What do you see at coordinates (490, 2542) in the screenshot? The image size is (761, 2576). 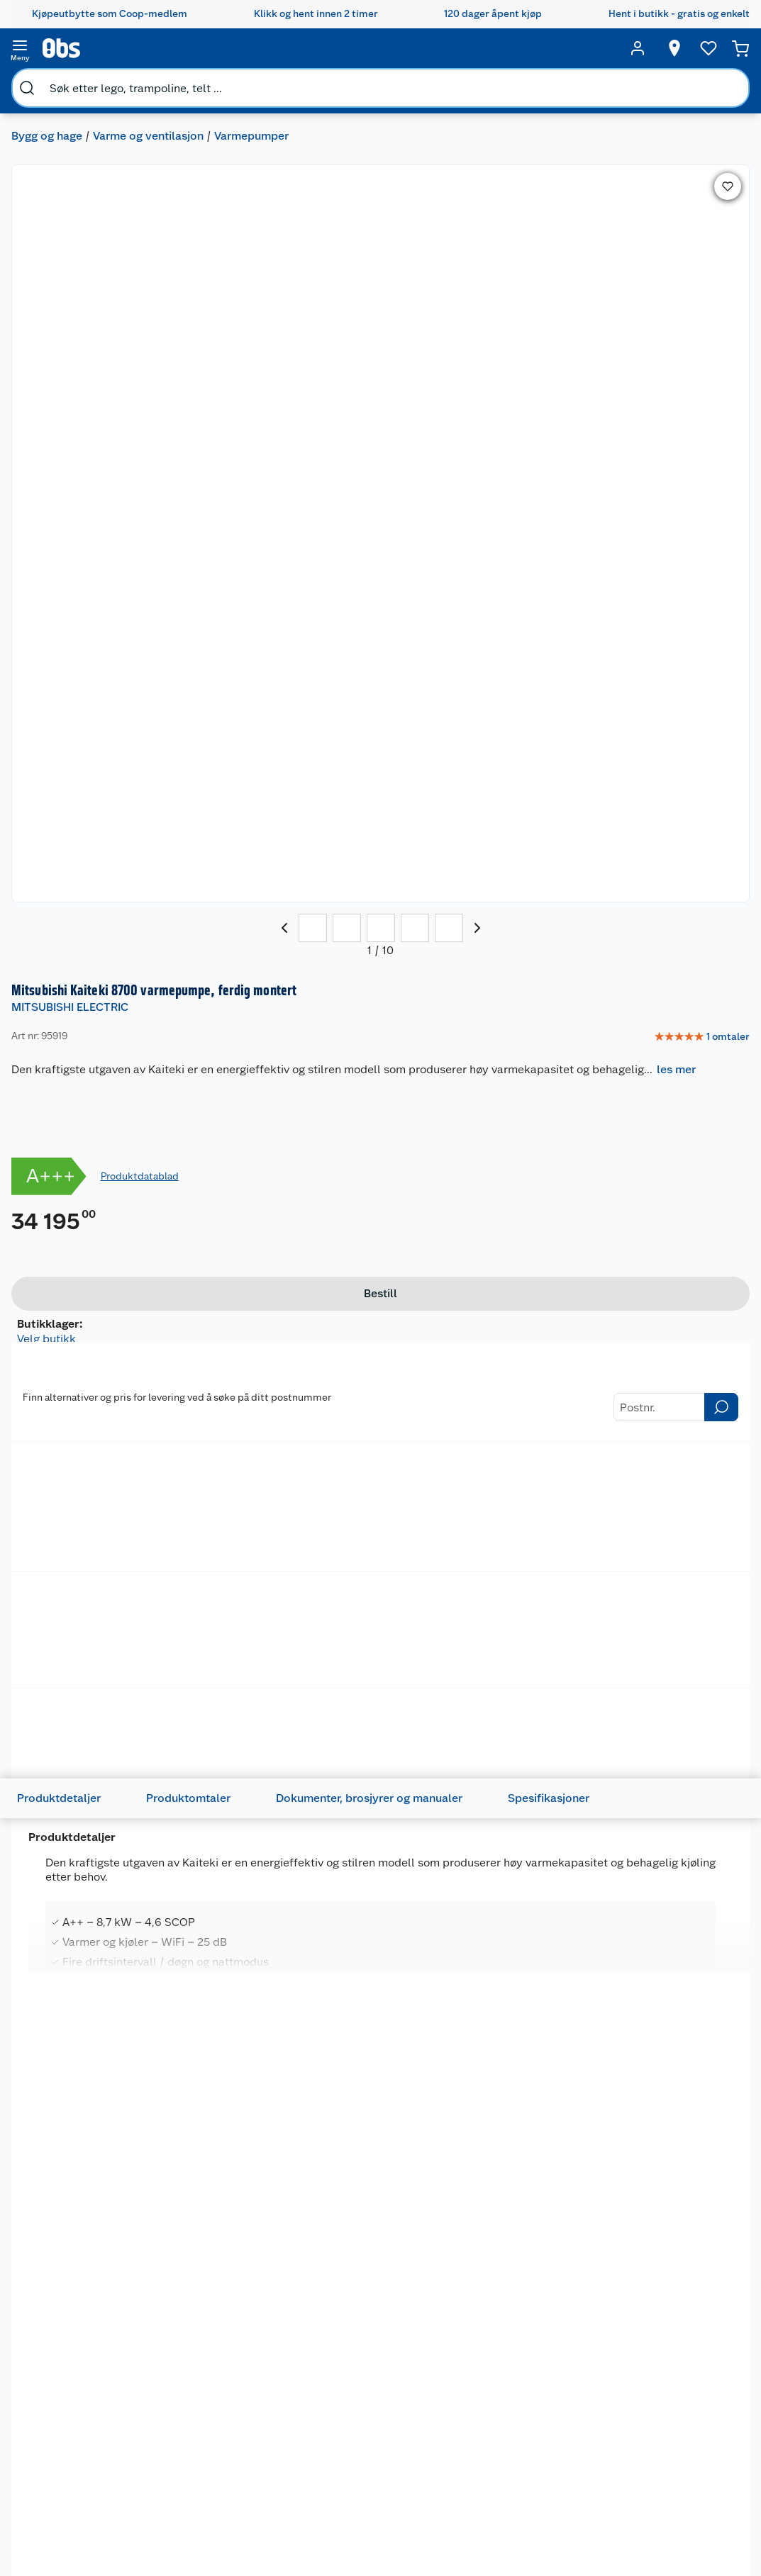 I see `Klær` at bounding box center [490, 2542].